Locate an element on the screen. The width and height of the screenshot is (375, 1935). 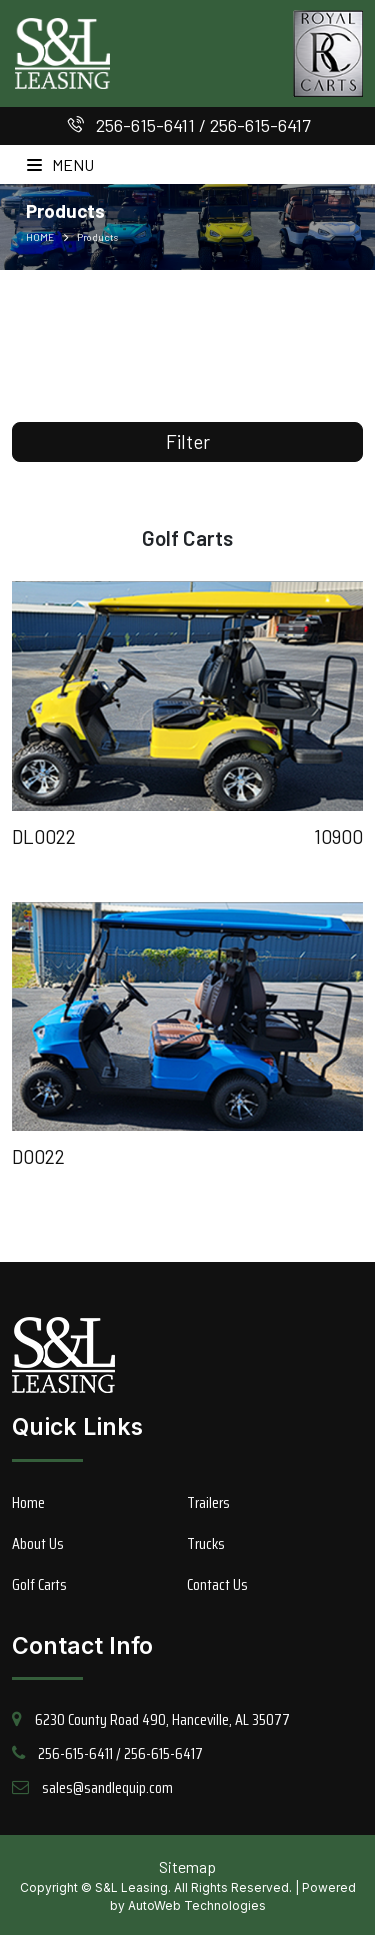
Trailers is located at coordinates (208, 1502).